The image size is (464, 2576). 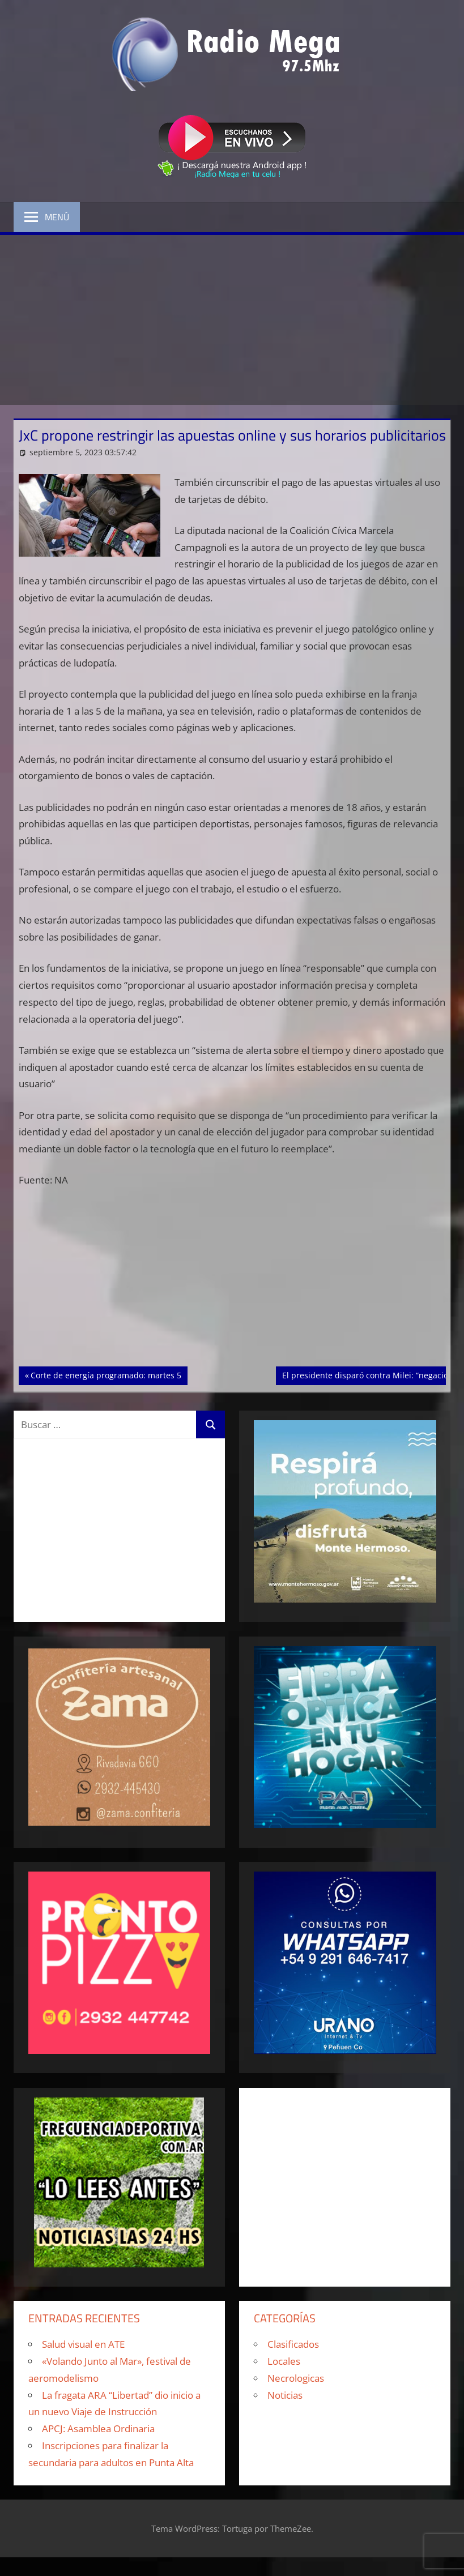 I want to click on [Advertisement], so click(x=232, y=320).